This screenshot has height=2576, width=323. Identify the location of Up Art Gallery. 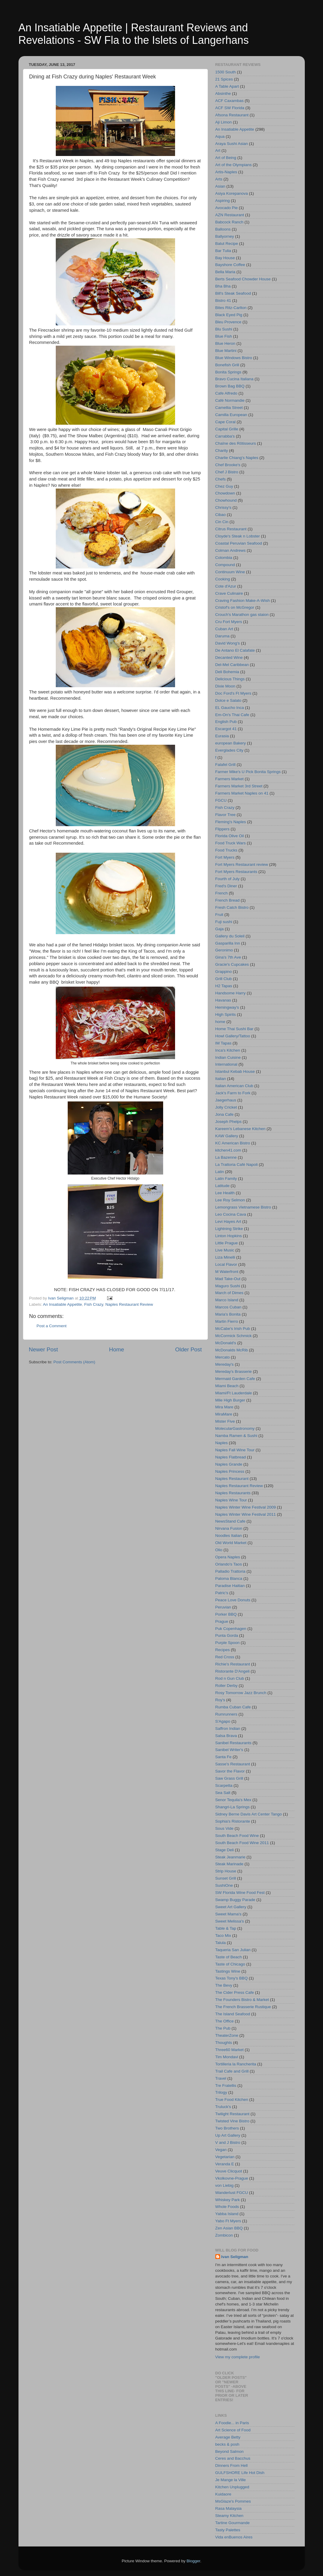
(227, 2135).